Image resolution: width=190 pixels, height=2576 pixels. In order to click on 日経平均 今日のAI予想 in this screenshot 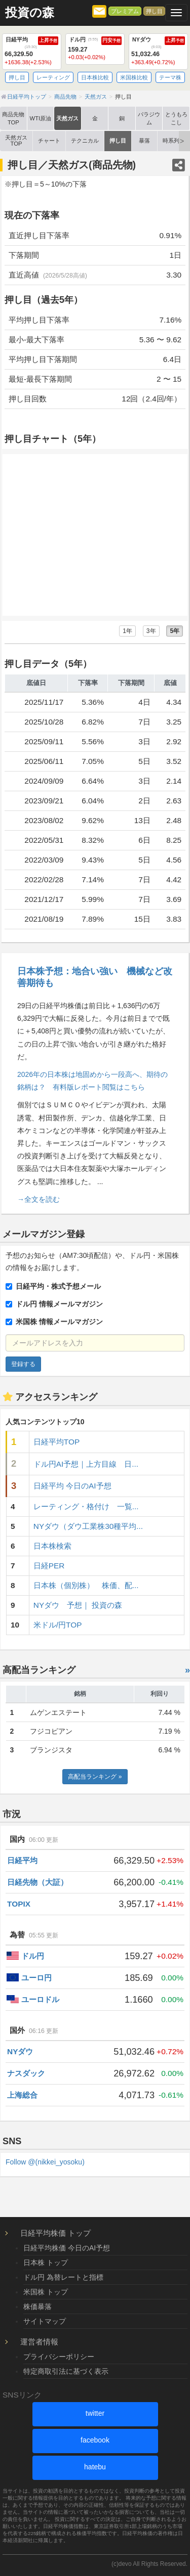, I will do `click(72, 1485)`.